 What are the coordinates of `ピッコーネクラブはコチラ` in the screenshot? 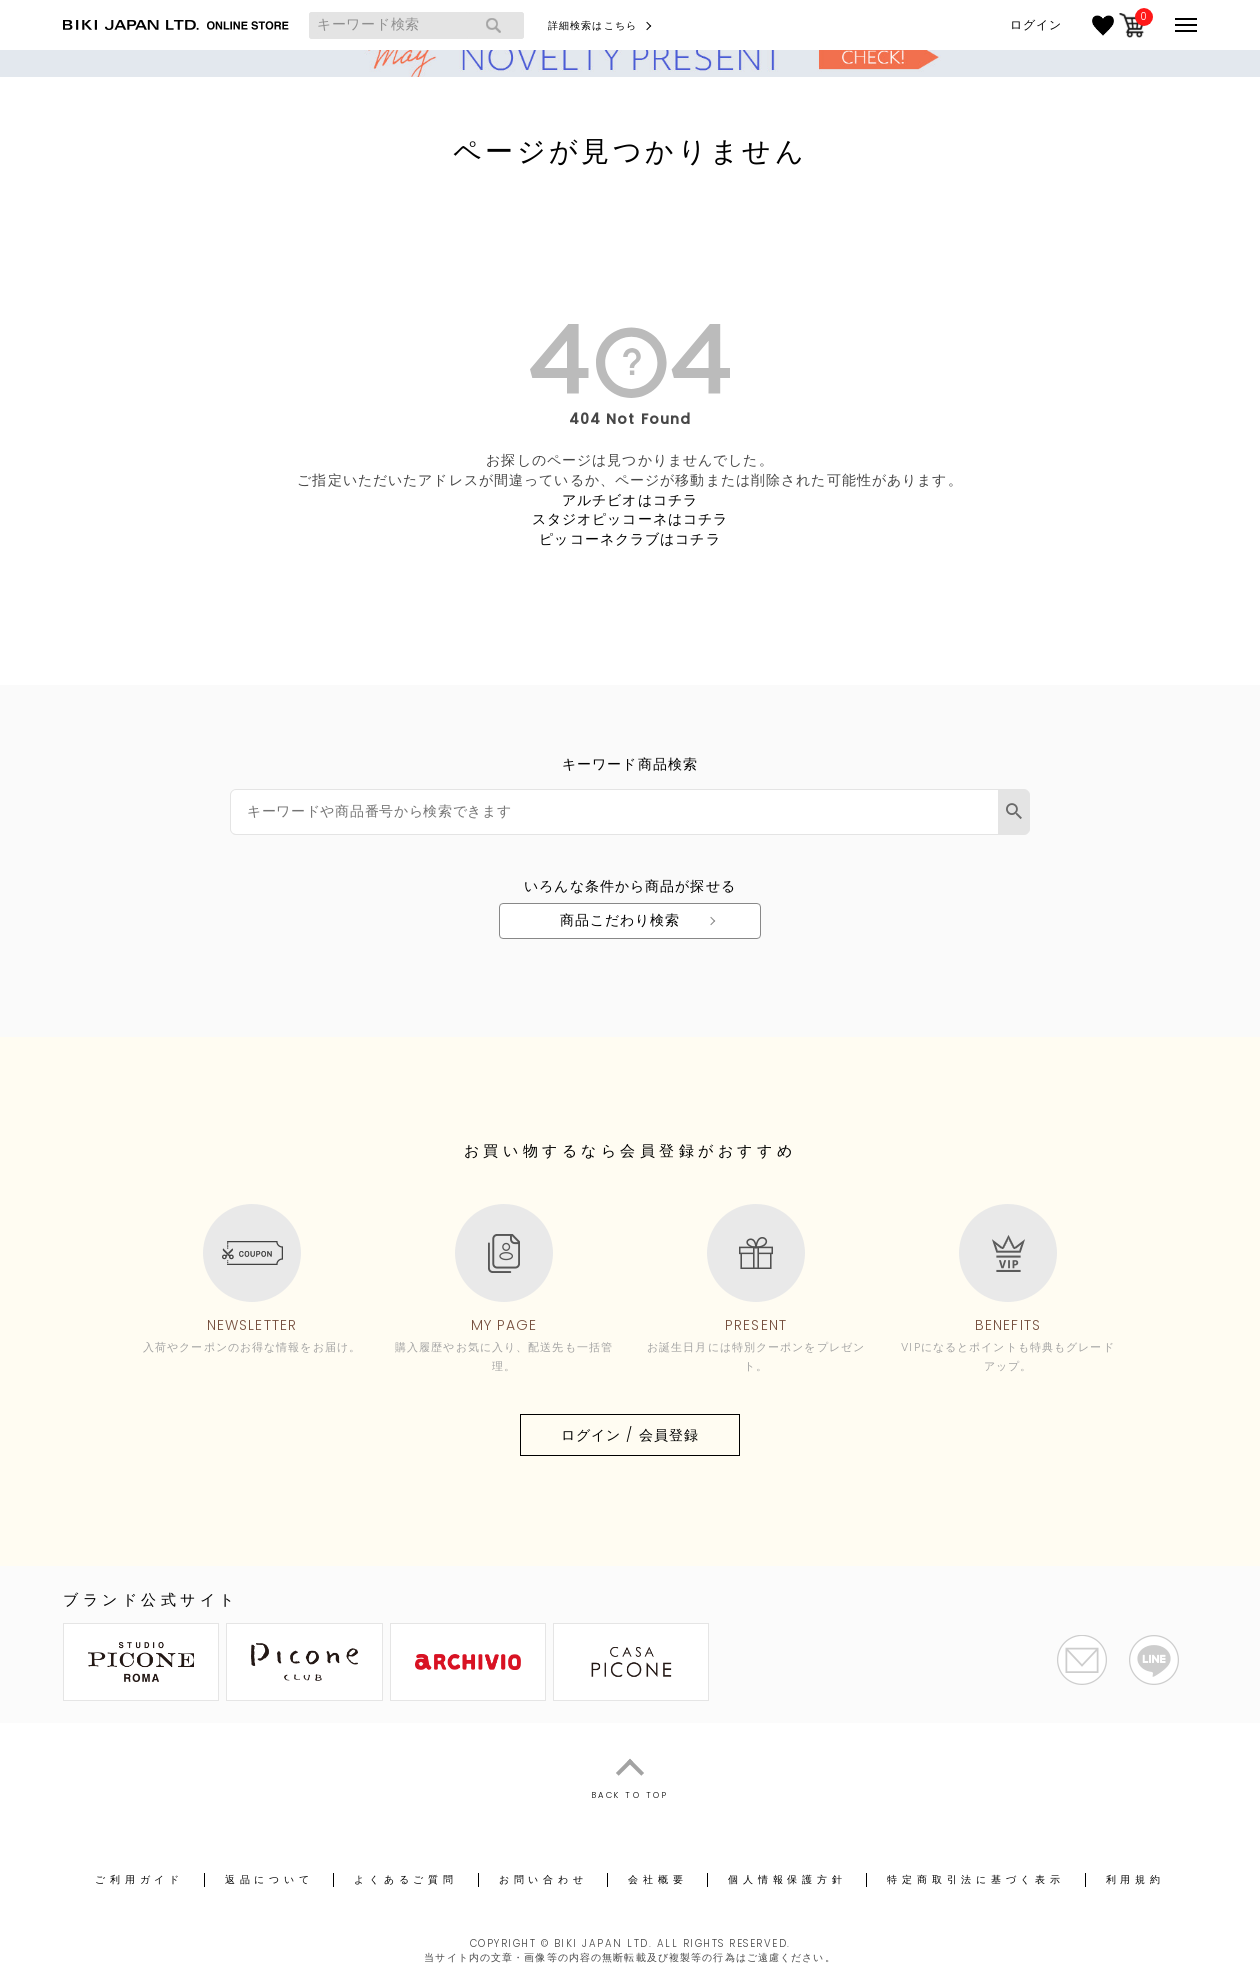 It's located at (629, 539).